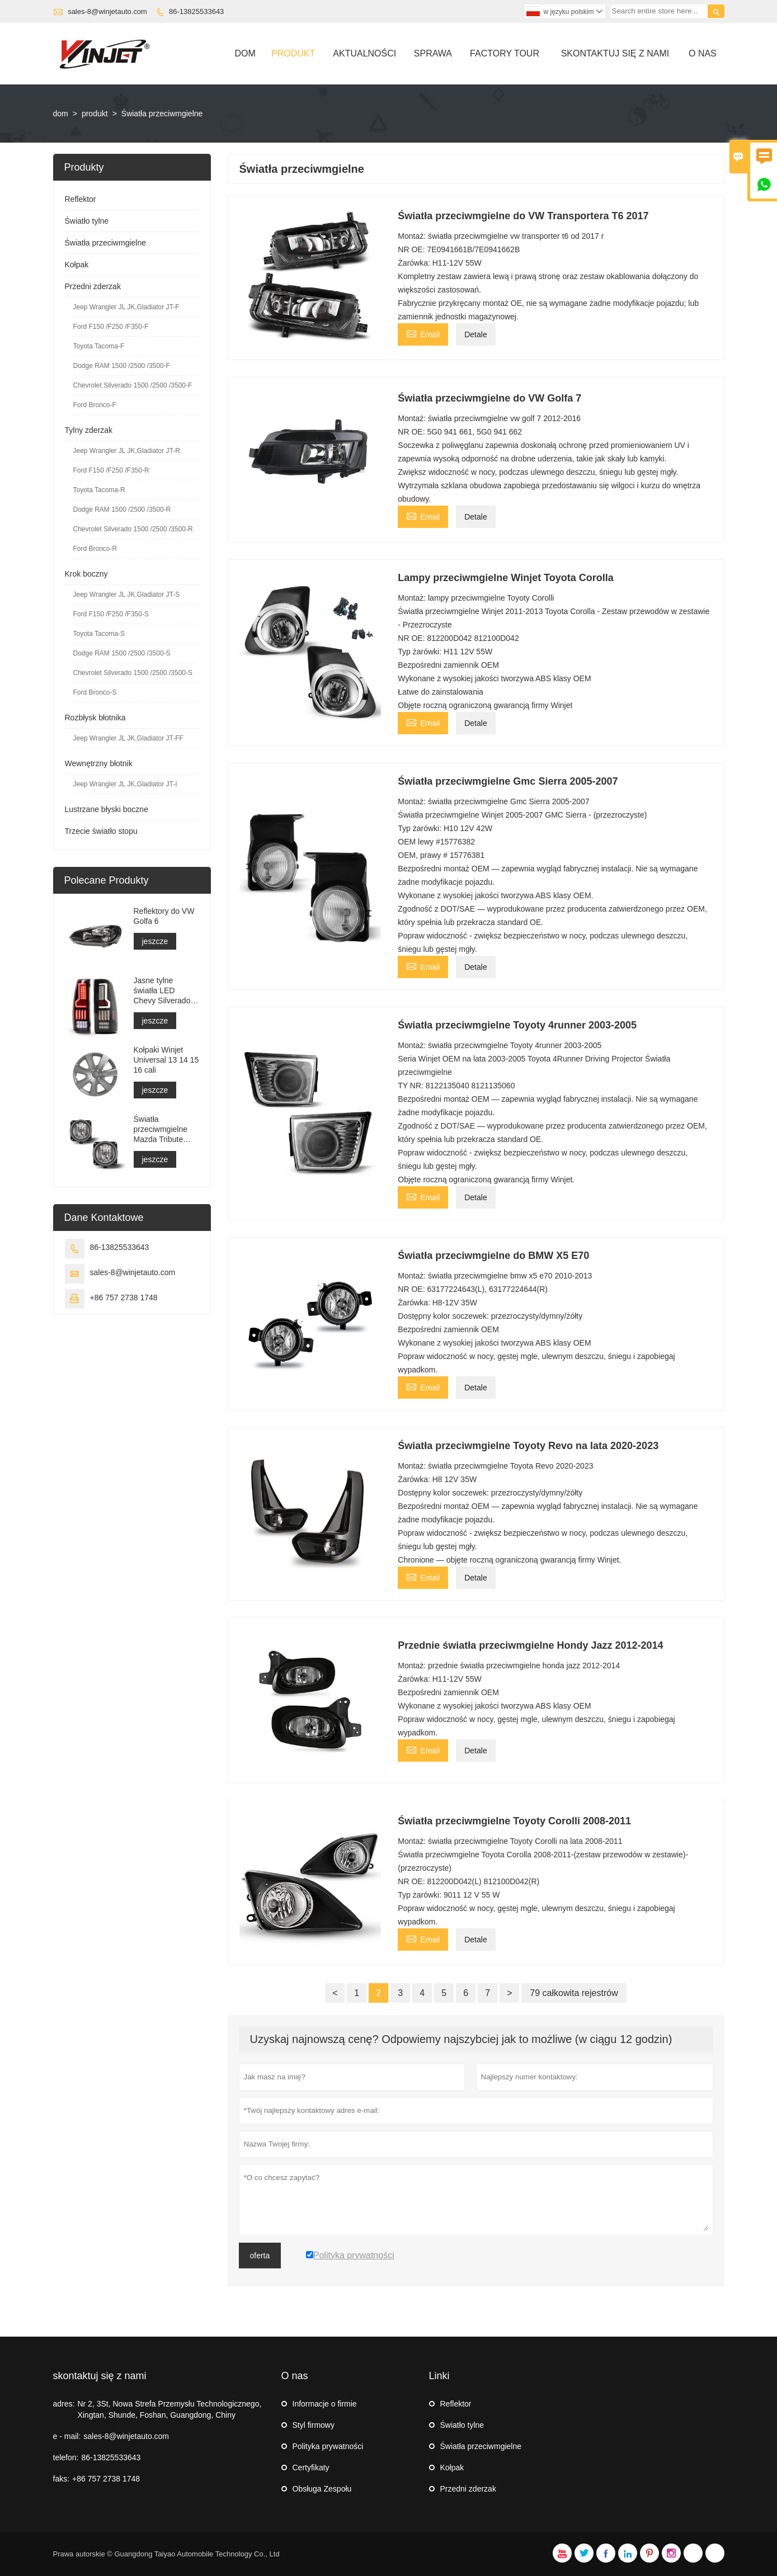  What do you see at coordinates (169, 2409) in the screenshot?
I see `Nr 2, 3St, Nowa Strefa Przemysłu Technologicznego, Xingtan, Shunde, Foshan, Guangdong, Chiny` at bounding box center [169, 2409].